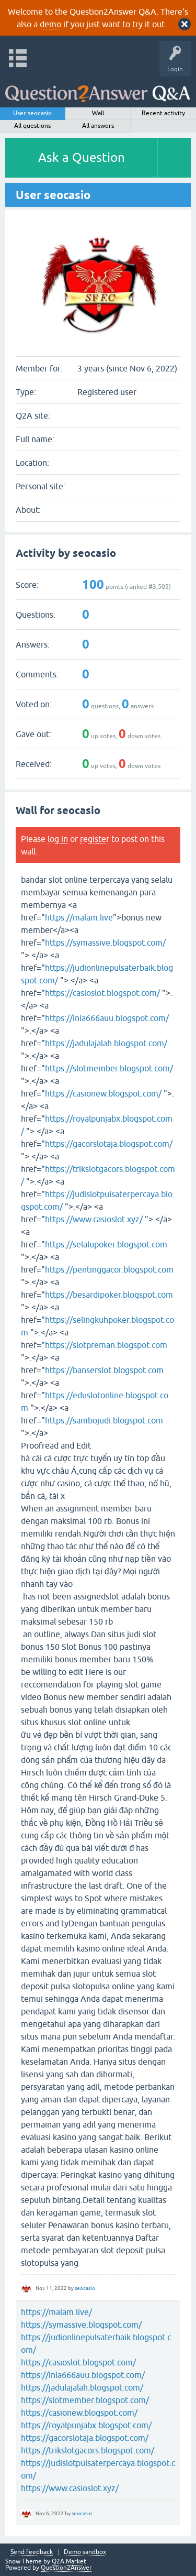 This screenshot has height=2576, width=196. What do you see at coordinates (103, 1093) in the screenshot?
I see `https://casionew.blogspot.com/` at bounding box center [103, 1093].